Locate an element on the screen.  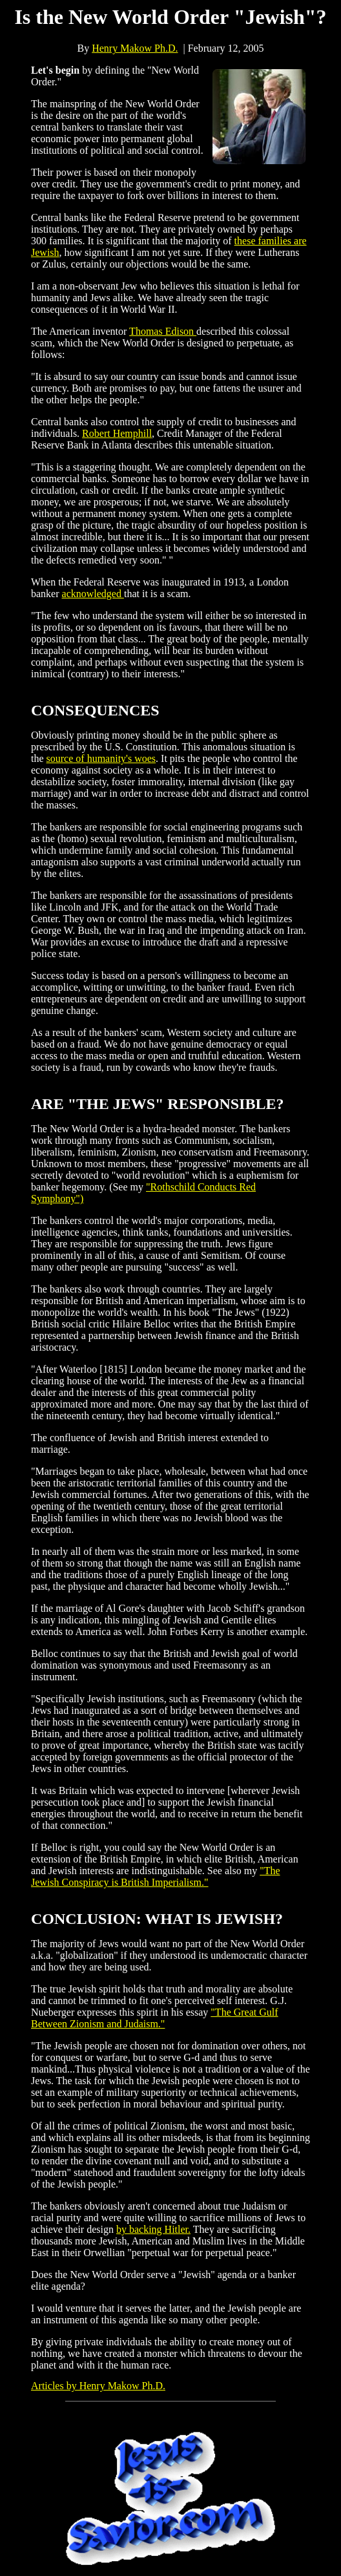
Robert Hemphill is located at coordinates (117, 433).